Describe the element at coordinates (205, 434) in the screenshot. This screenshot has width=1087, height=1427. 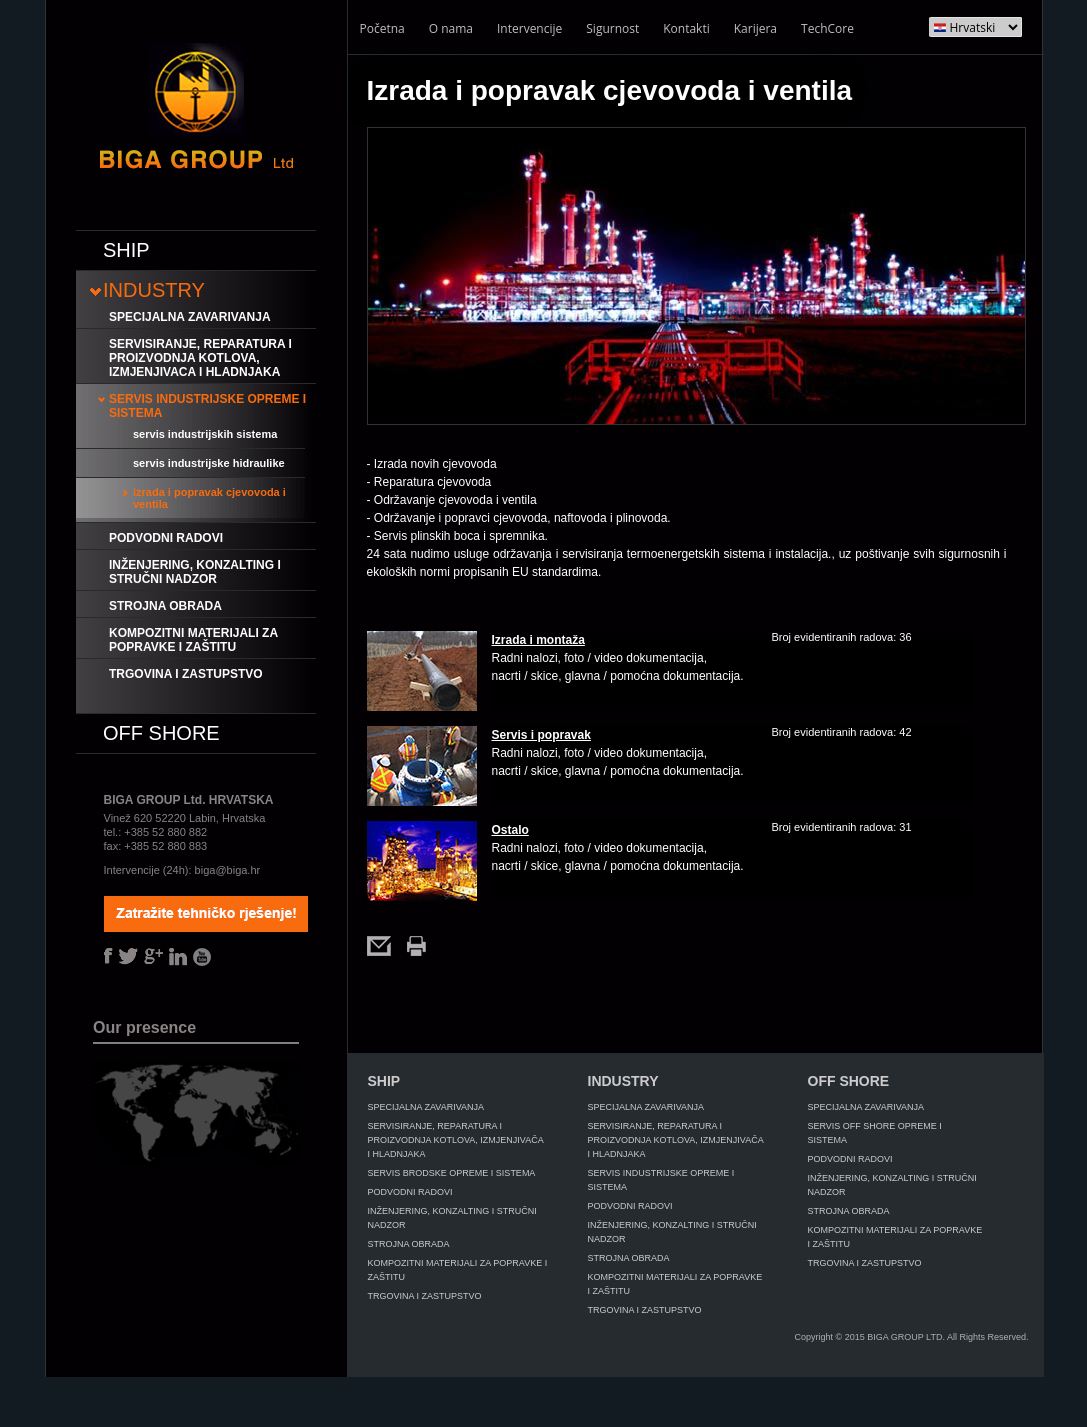
I see `Servis industrijskih sistema` at that location.